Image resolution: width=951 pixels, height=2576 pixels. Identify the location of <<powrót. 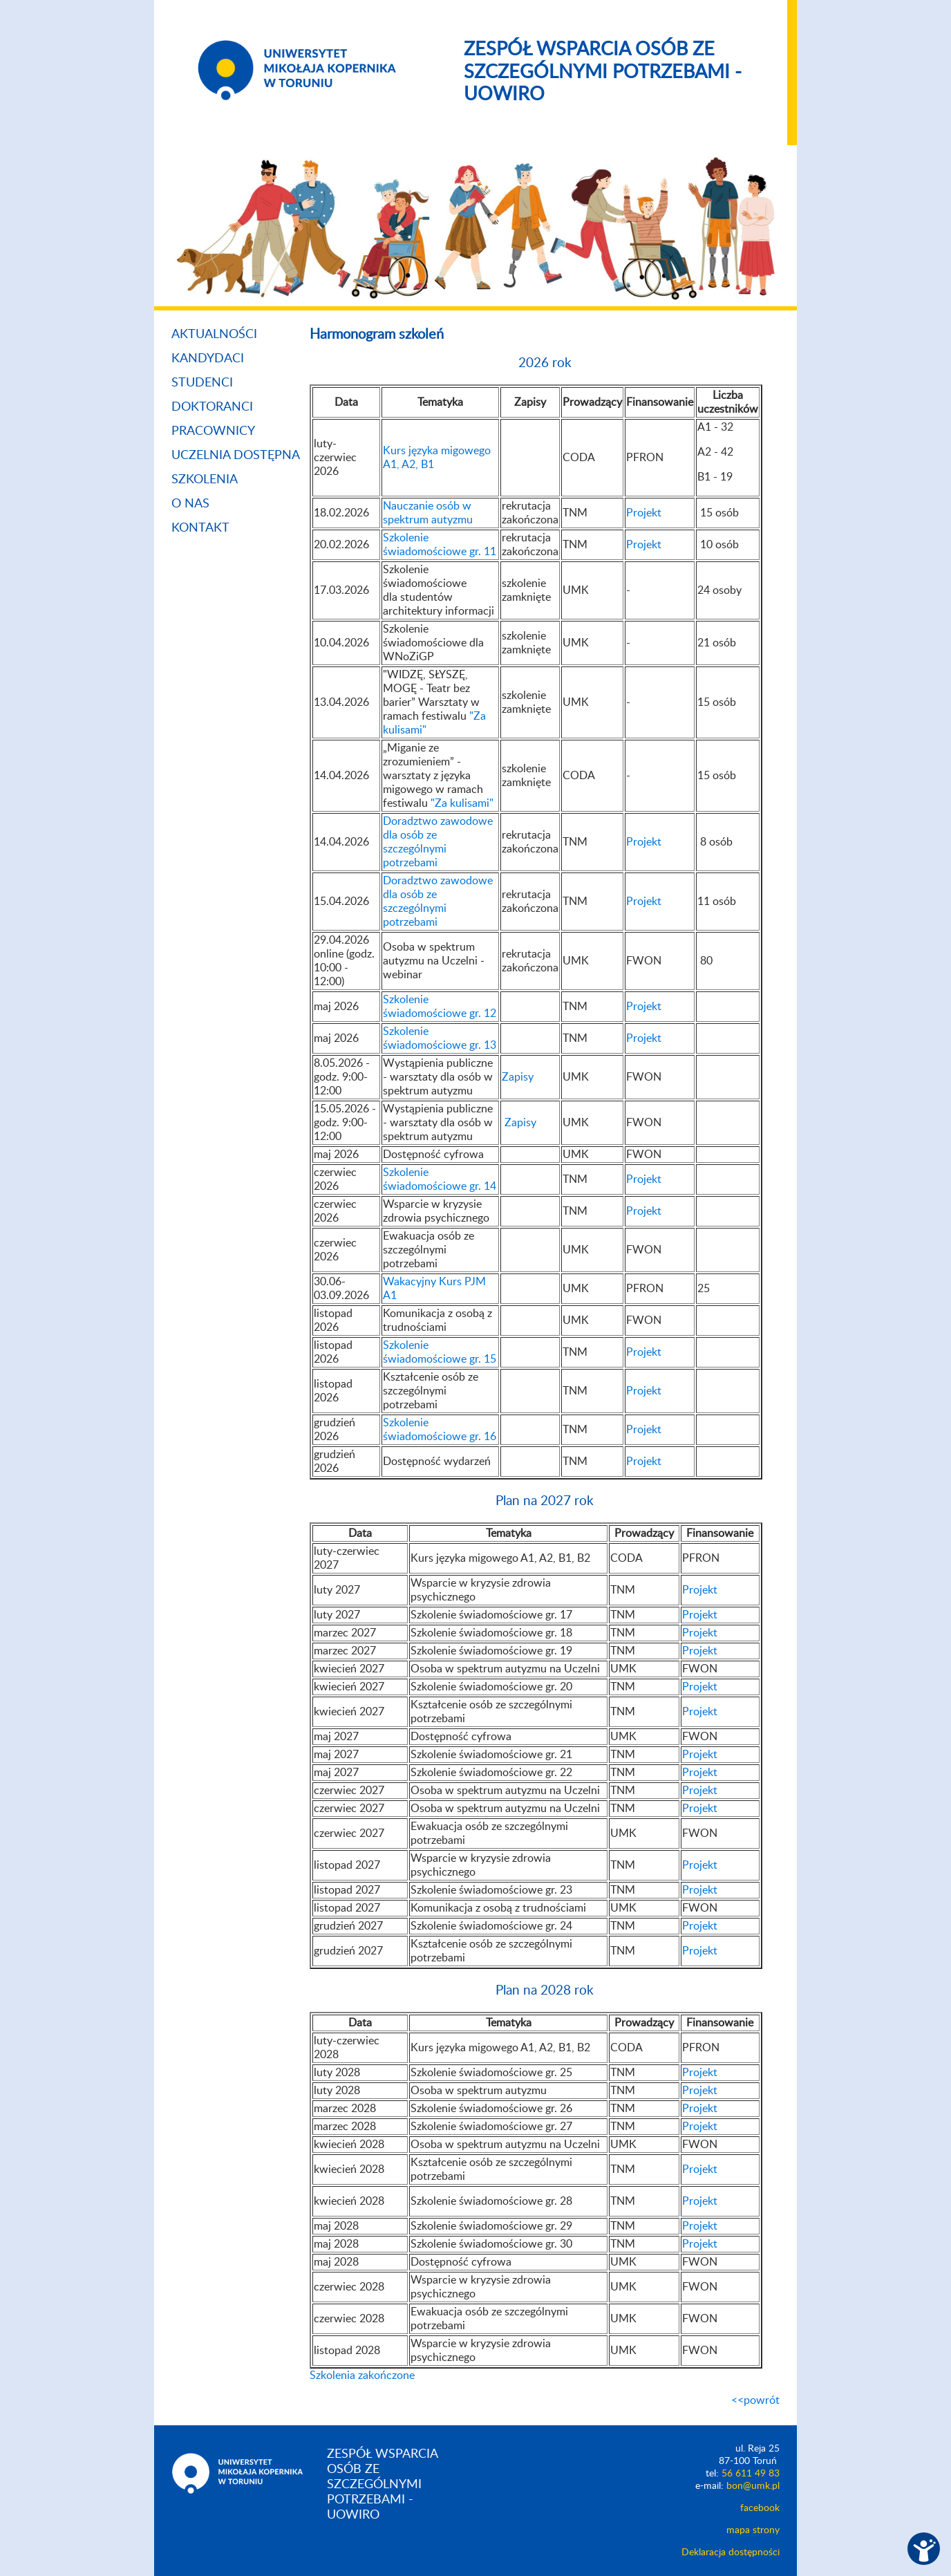
(755, 2400).